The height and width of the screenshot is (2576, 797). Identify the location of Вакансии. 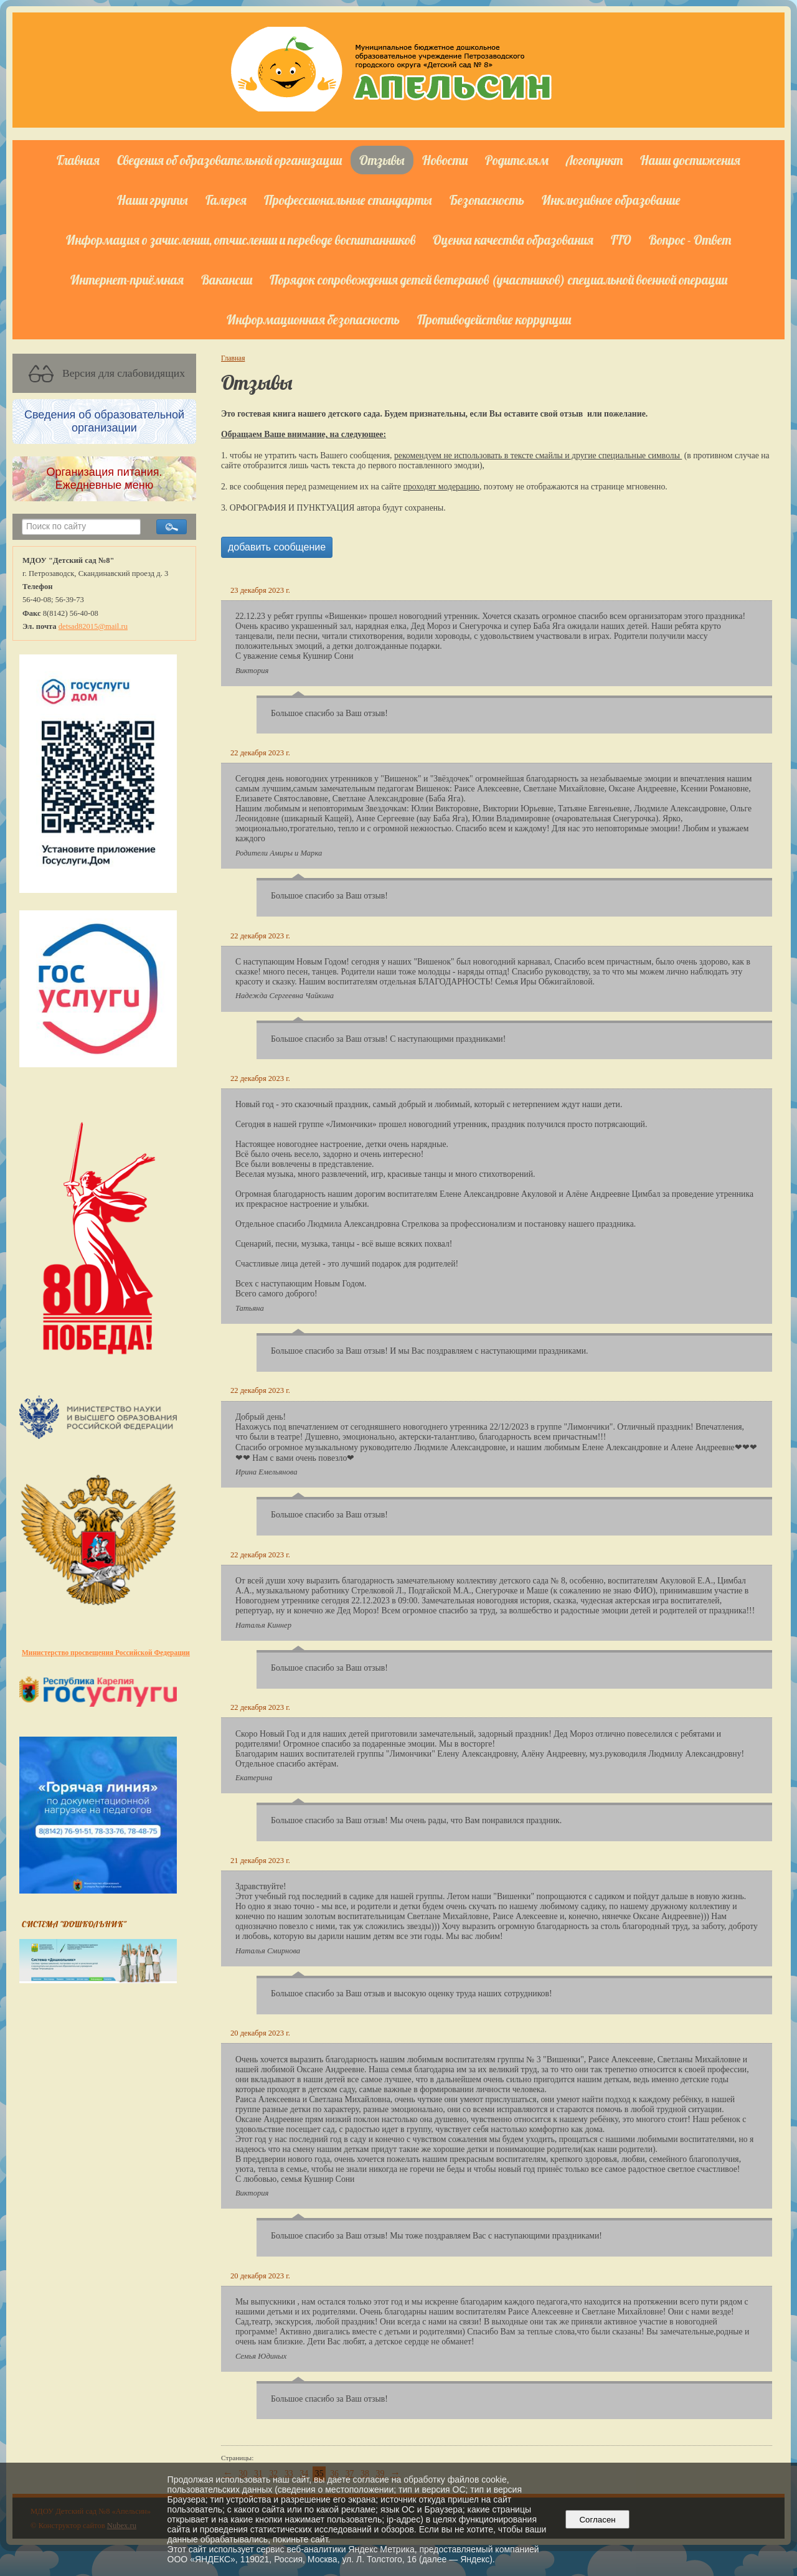
(226, 279).